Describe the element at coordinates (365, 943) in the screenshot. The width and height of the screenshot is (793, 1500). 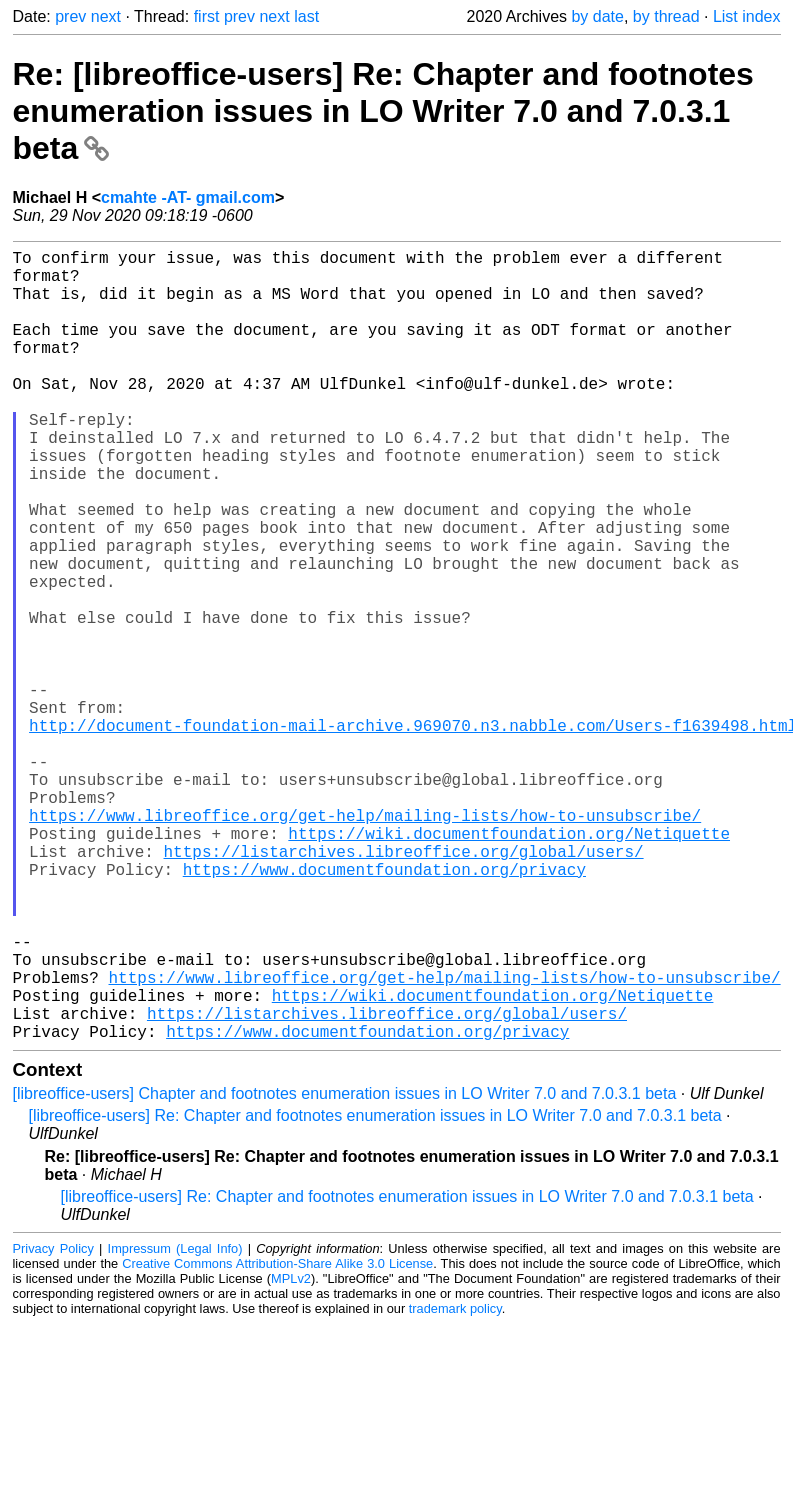
I see `https://www.libreoffice.org/get-help/mailing-lists/how-to-unsubscribe/` at that location.